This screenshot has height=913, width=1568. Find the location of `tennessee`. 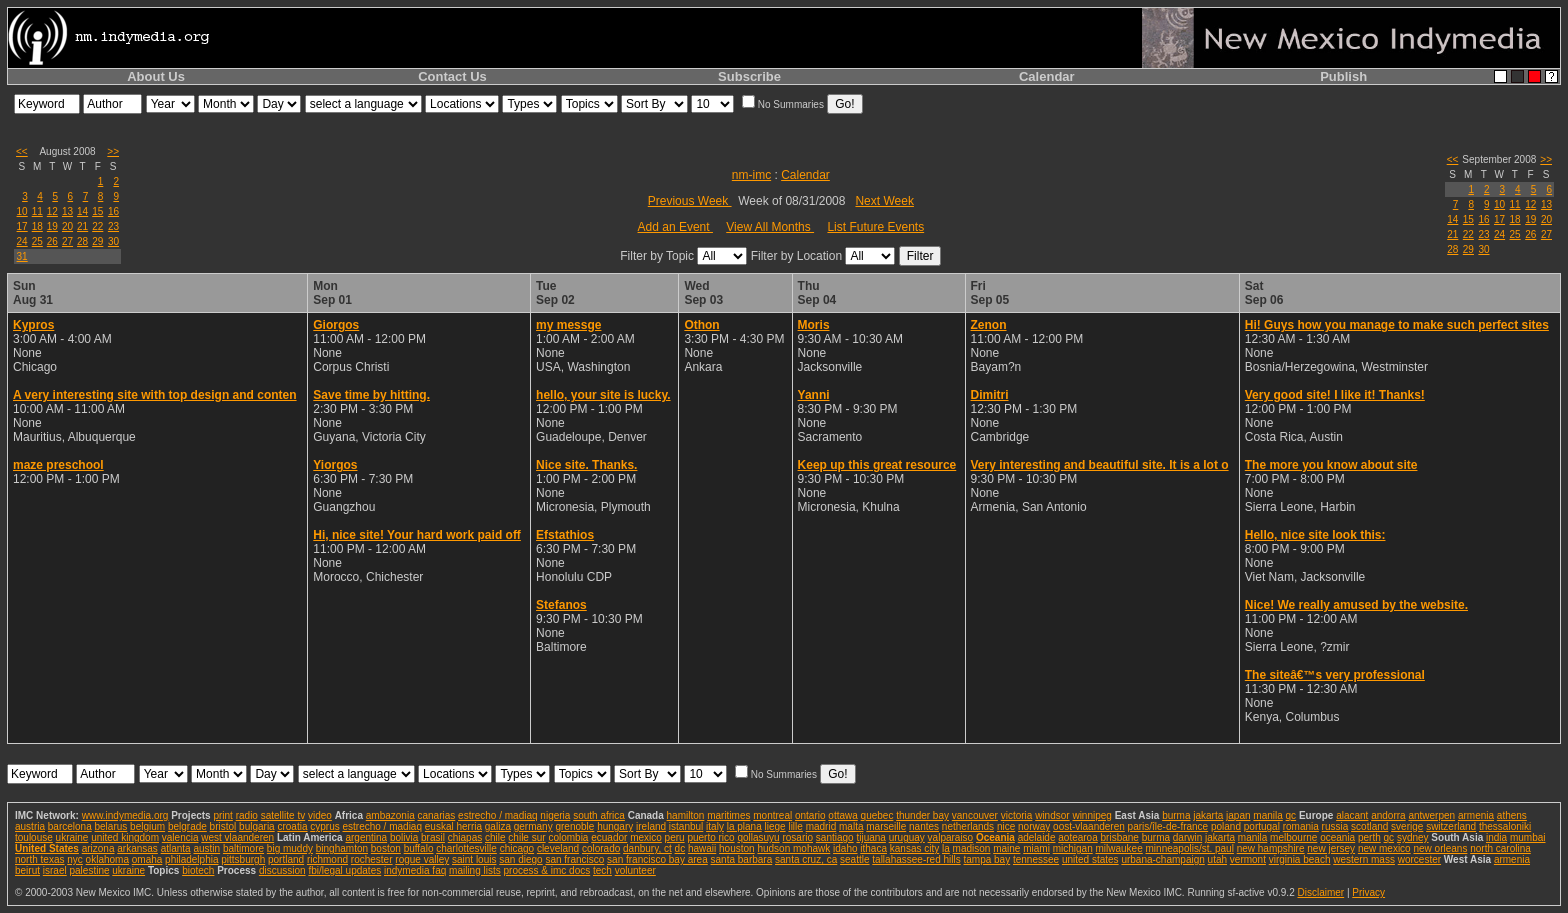

tennessee is located at coordinates (1036, 859).